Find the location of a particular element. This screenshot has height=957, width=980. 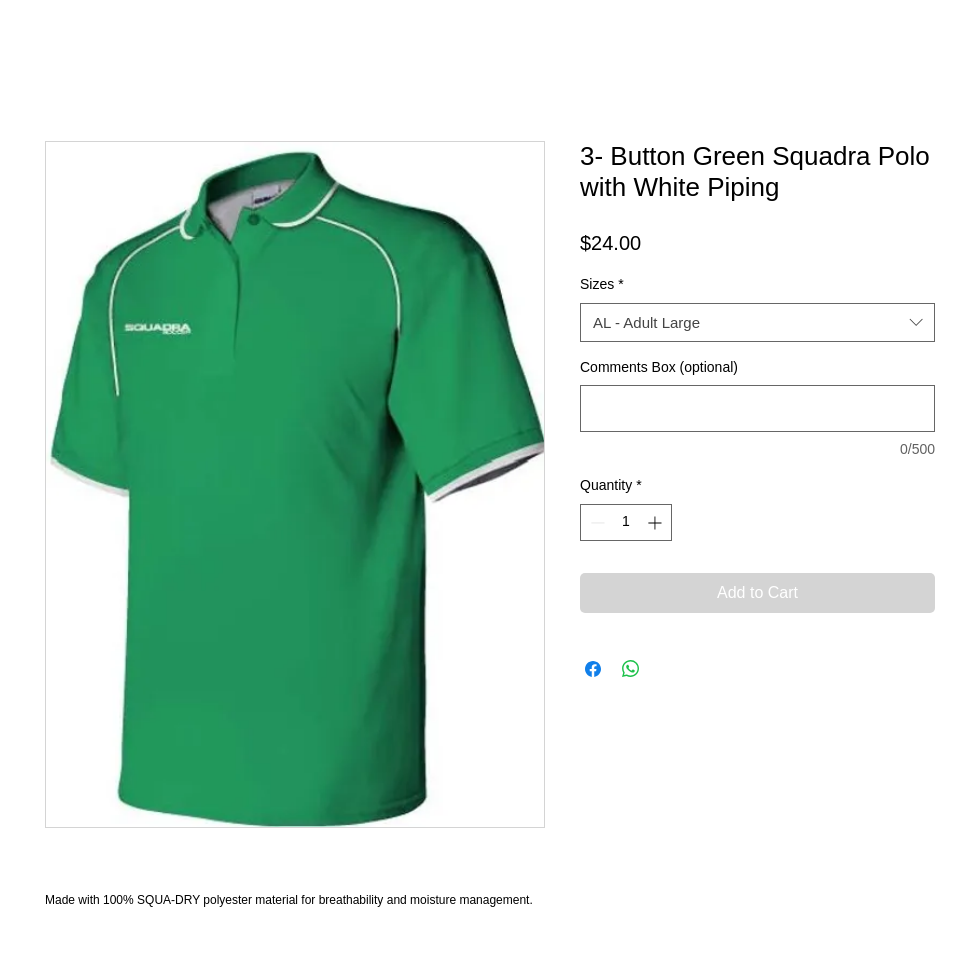

[combobox] is located at coordinates (757, 322).